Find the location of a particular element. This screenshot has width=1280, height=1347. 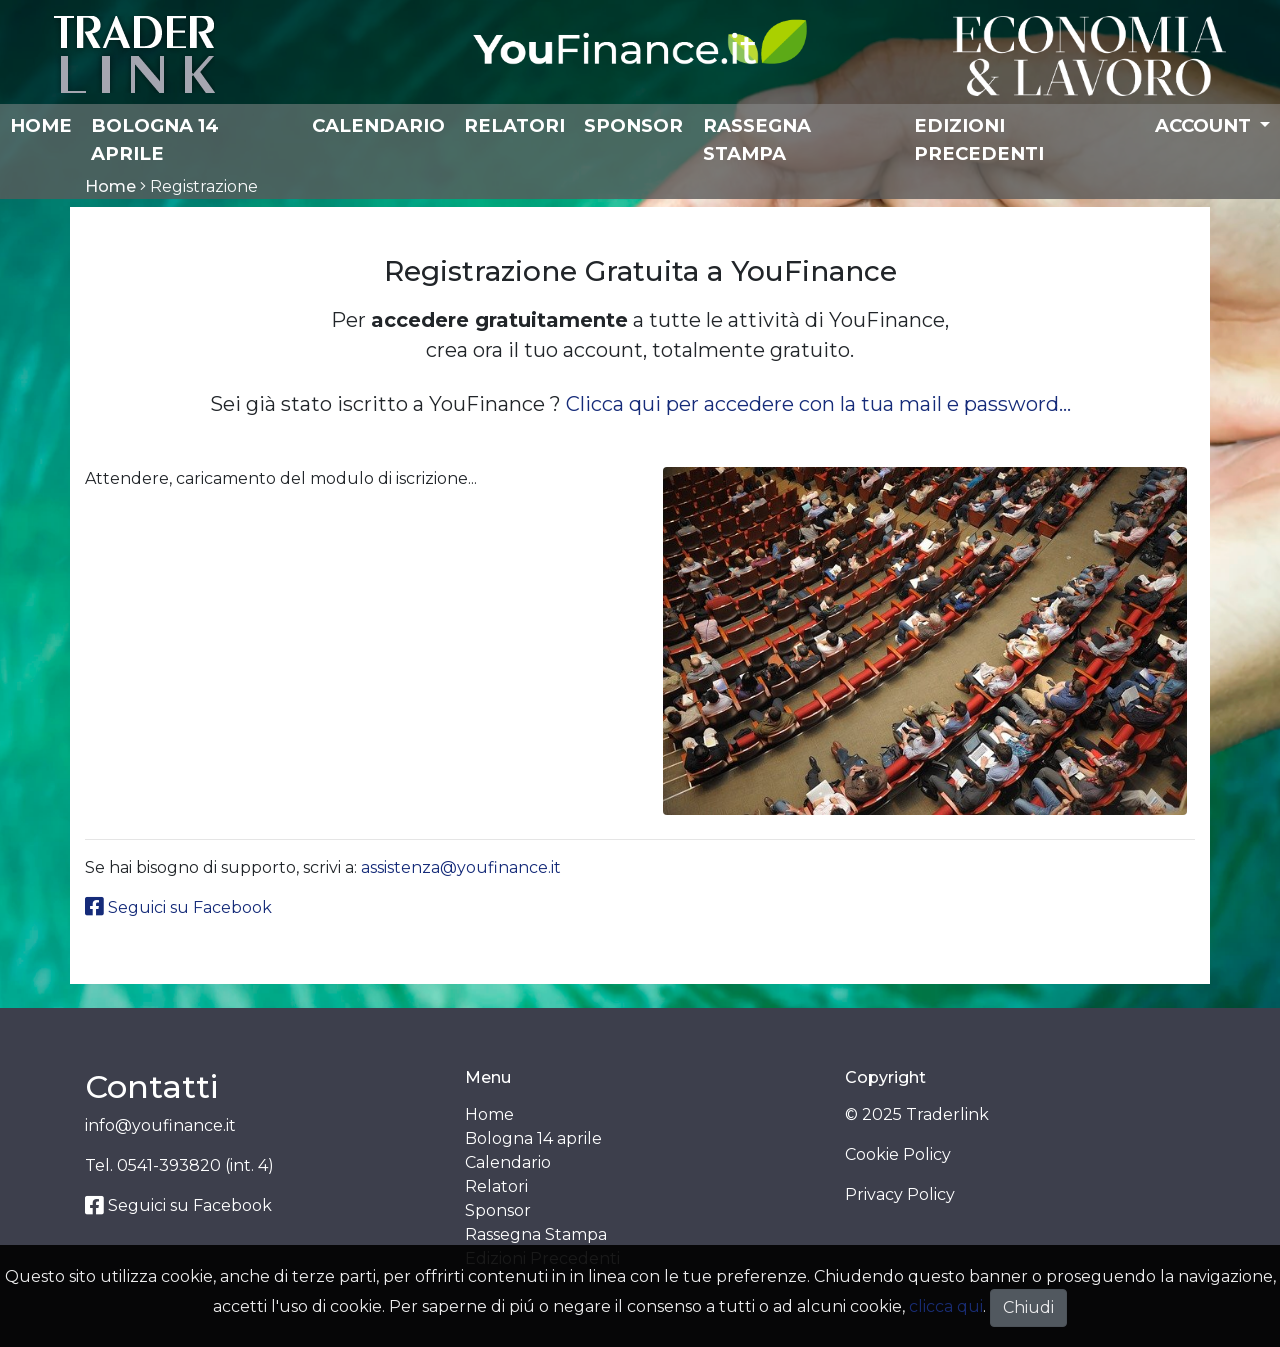

0541-393820 (int. 4) is located at coordinates (195, 1165).